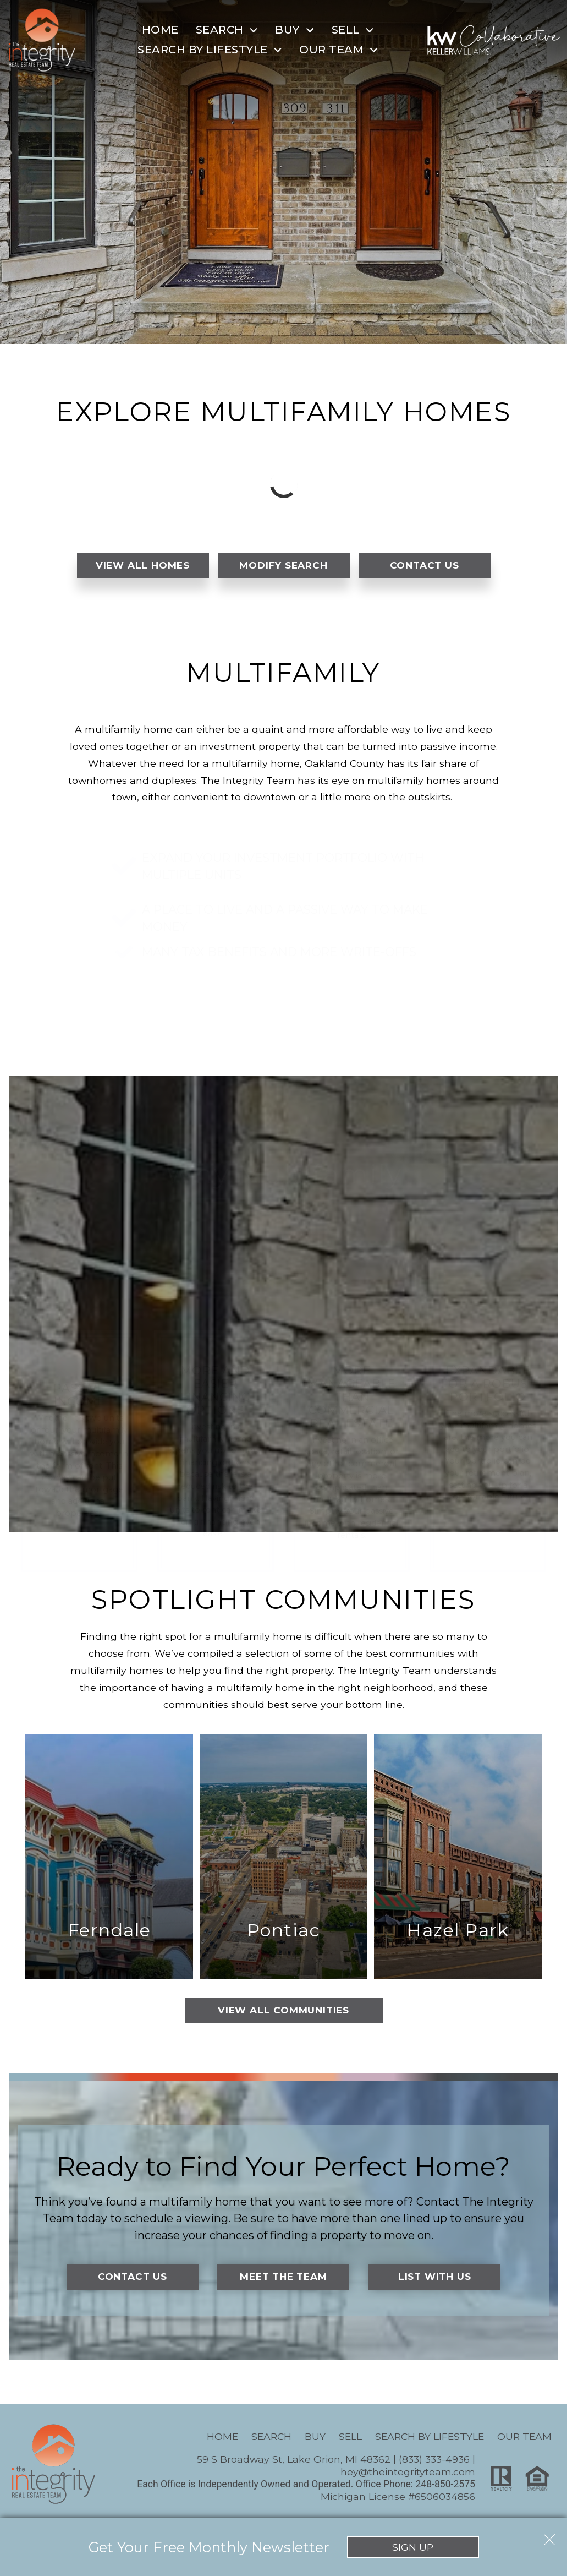 The height and width of the screenshot is (2576, 567). I want to click on View All Homes, so click(142, 565).